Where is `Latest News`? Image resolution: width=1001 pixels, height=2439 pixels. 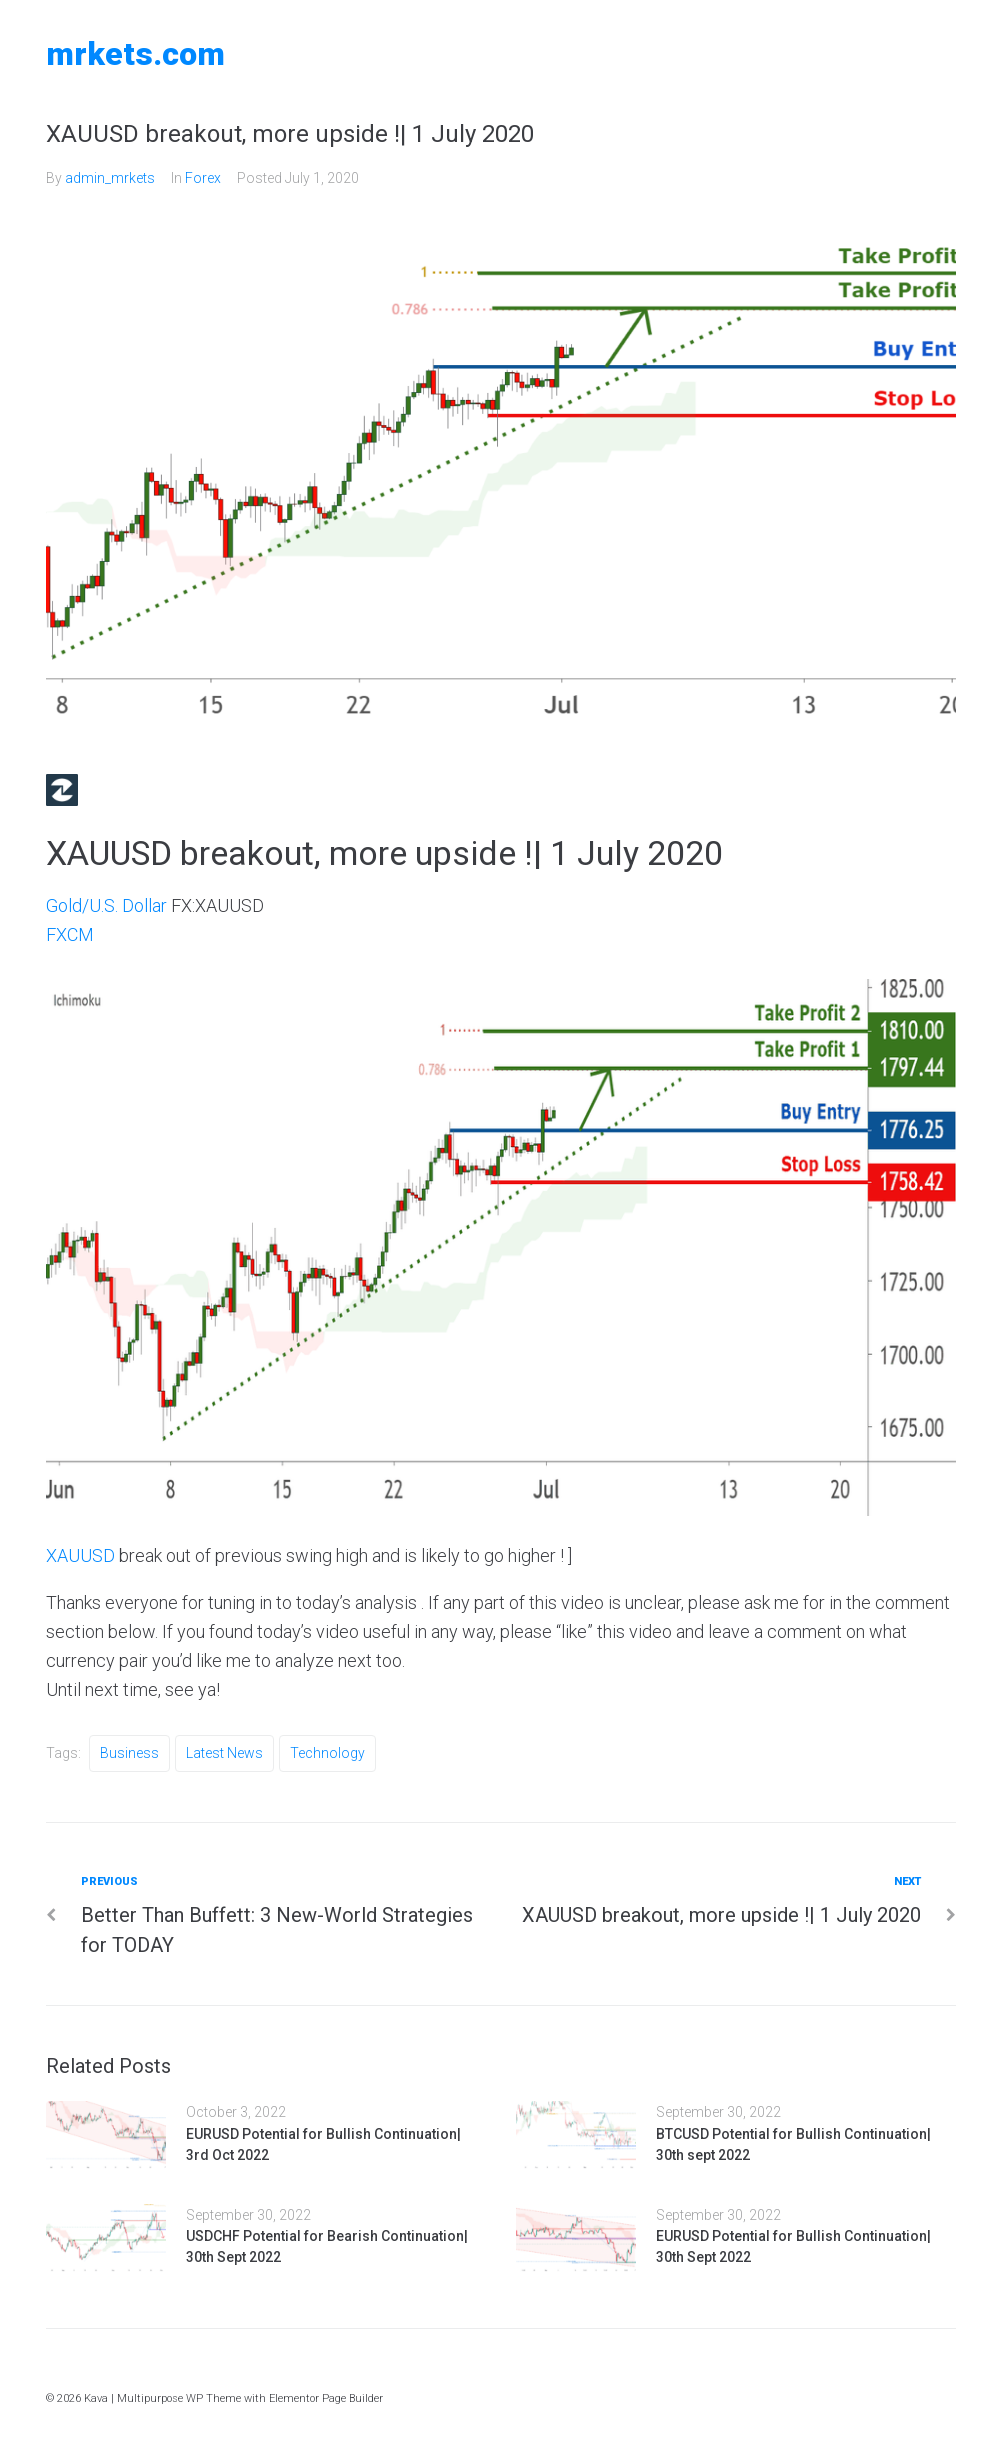
Latest News is located at coordinates (224, 1753).